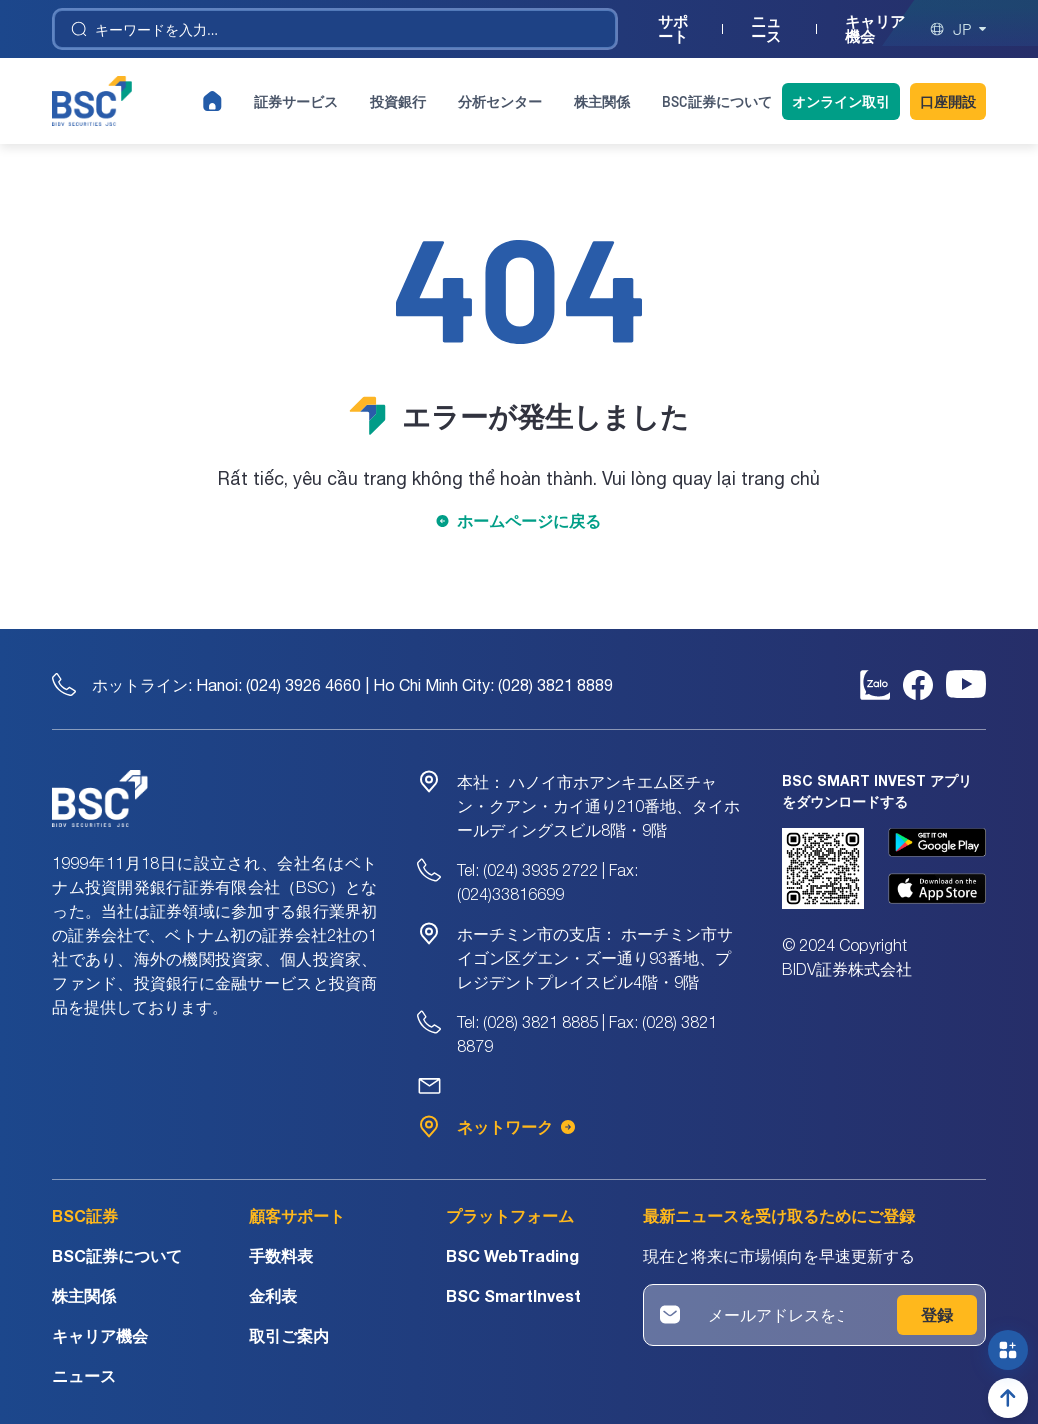 Image resolution: width=1038 pixels, height=1424 pixels. Describe the element at coordinates (513, 1295) in the screenshot. I see `BSC SmartInvest` at that location.